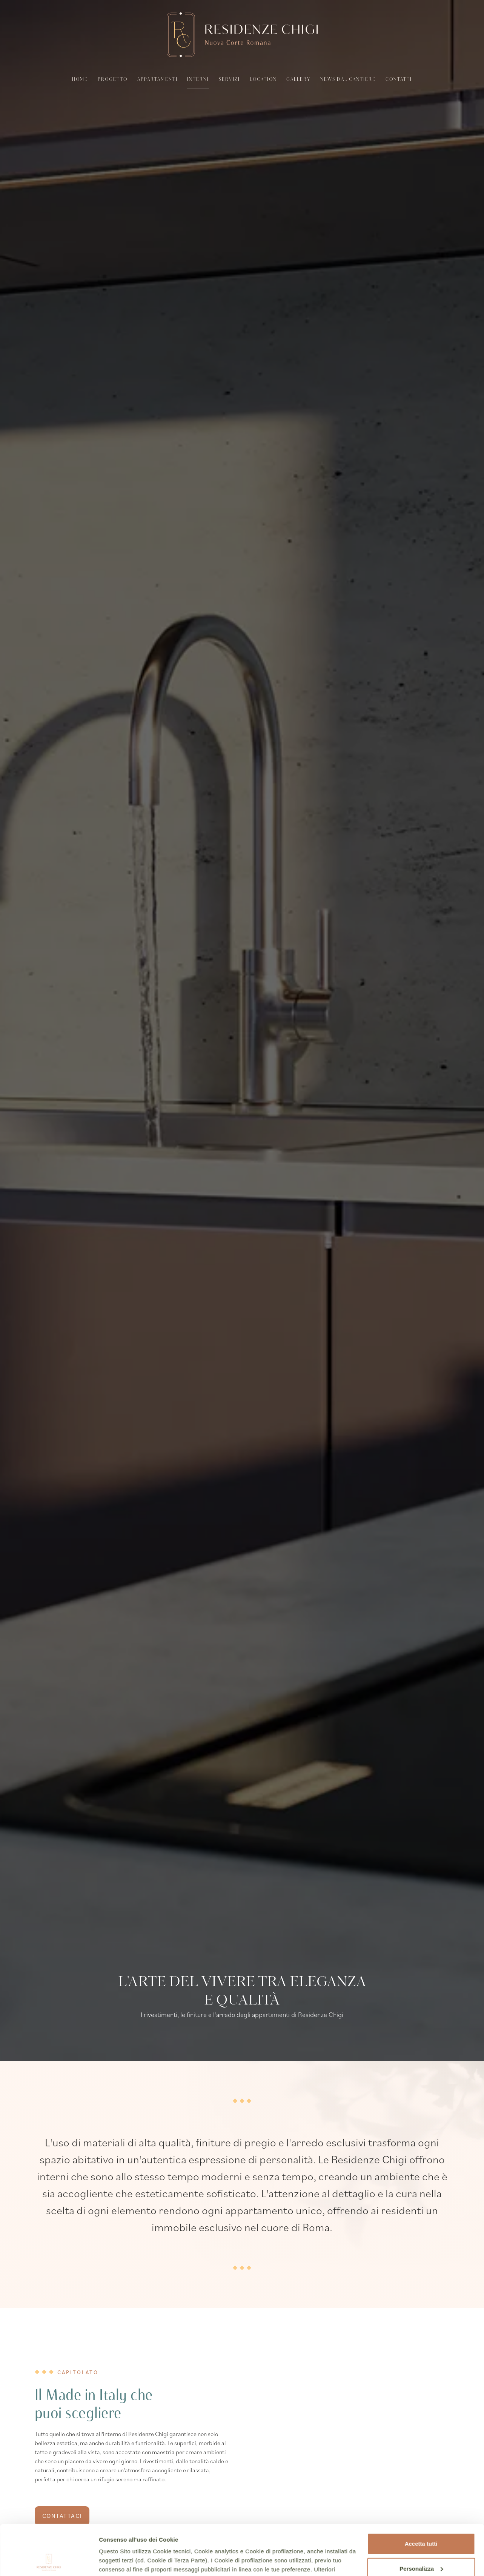 This screenshot has width=484, height=2576. I want to click on News dal cantiere, so click(348, 80).